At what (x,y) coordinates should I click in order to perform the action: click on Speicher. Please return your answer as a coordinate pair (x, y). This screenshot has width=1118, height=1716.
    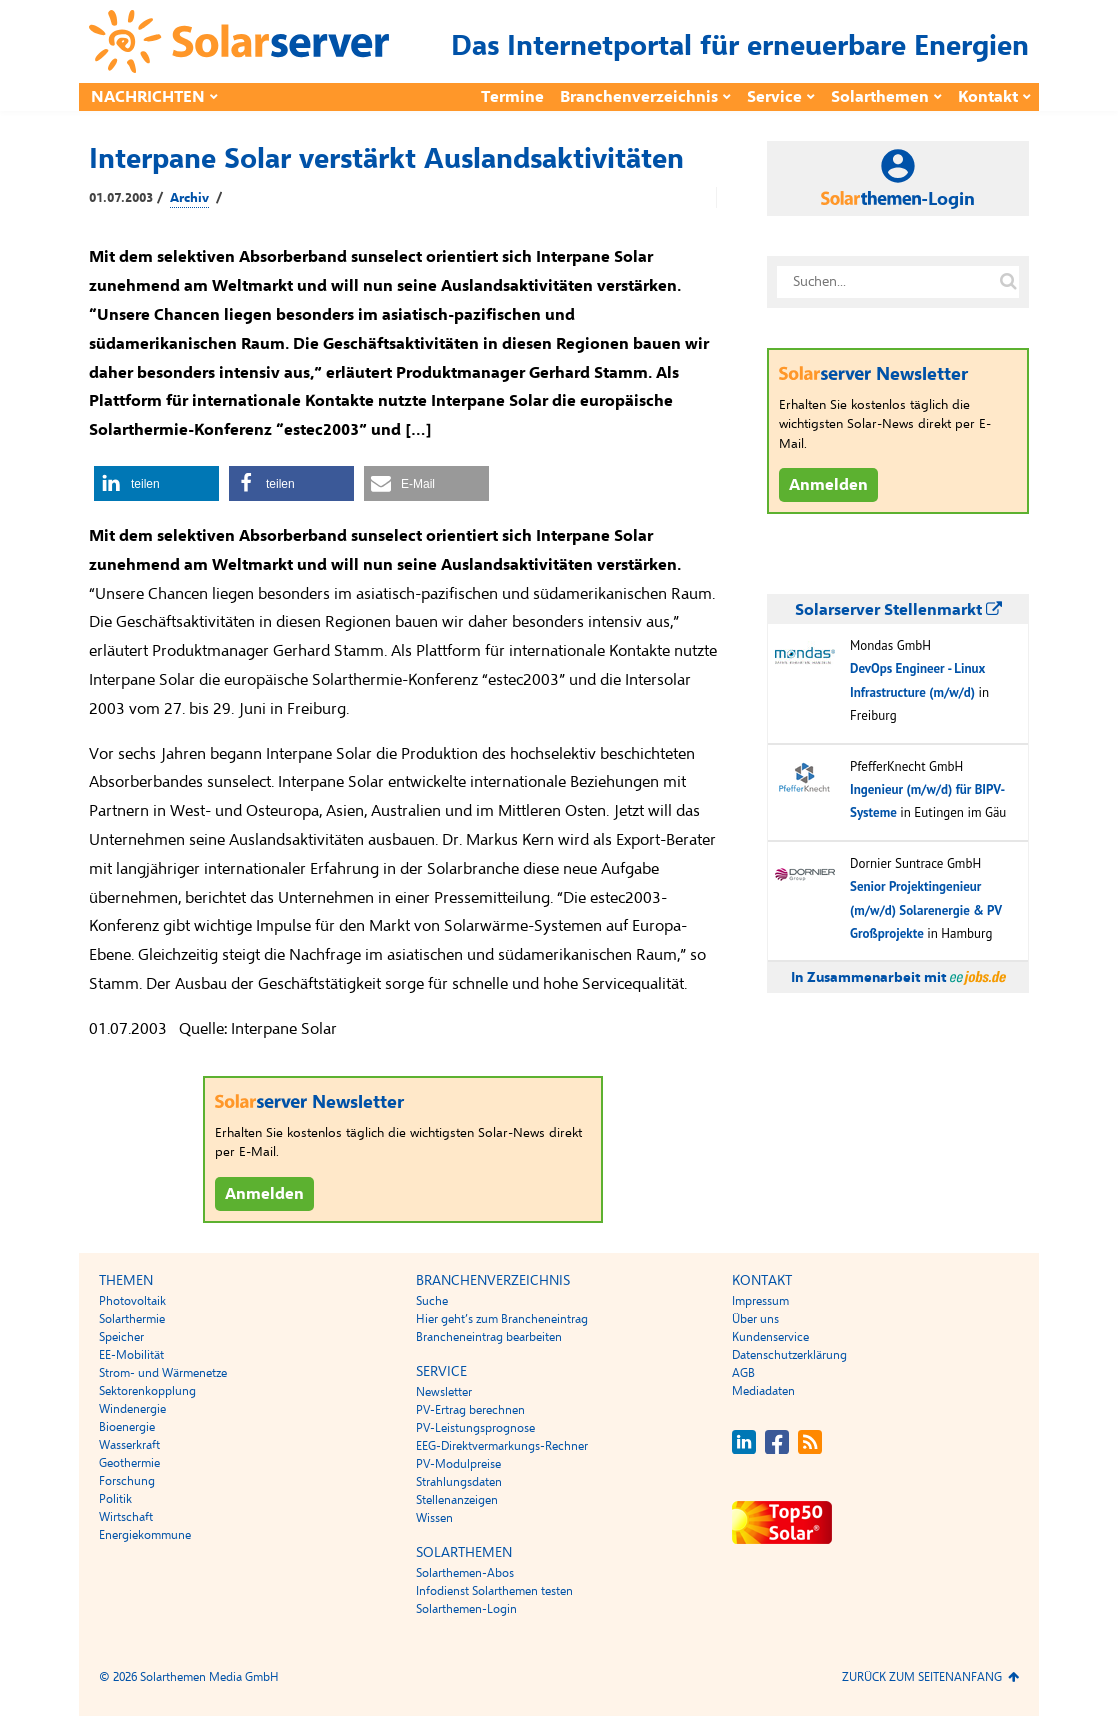
    Looking at the image, I should click on (121, 1337).